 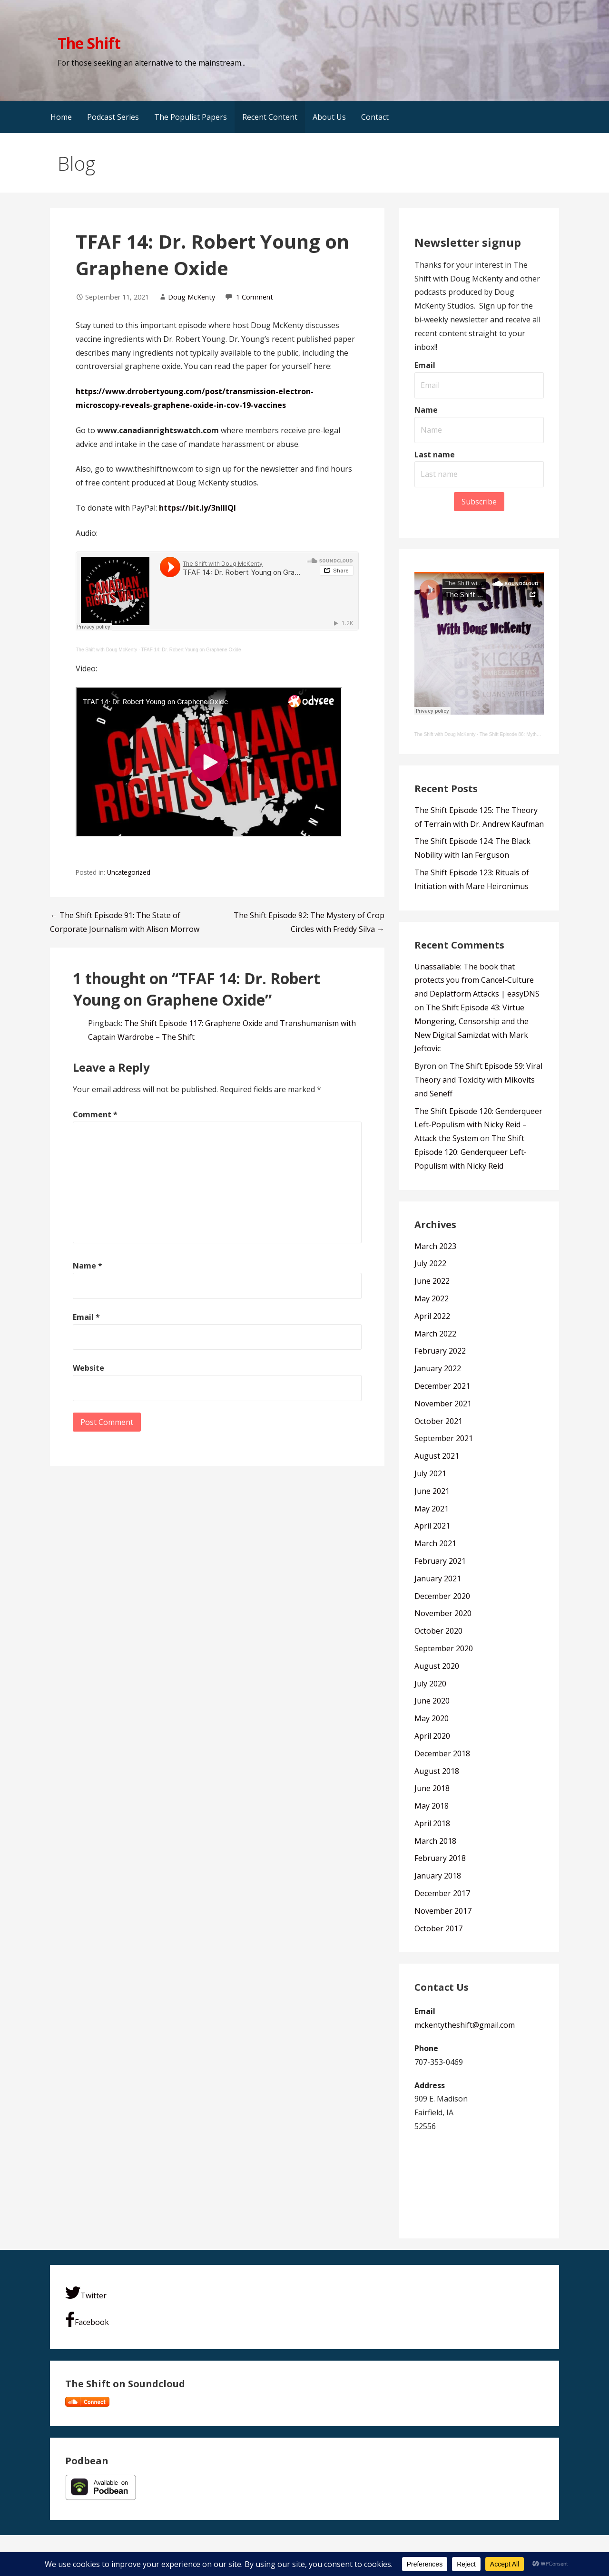 What do you see at coordinates (87, 1265) in the screenshot?
I see `Name` at bounding box center [87, 1265].